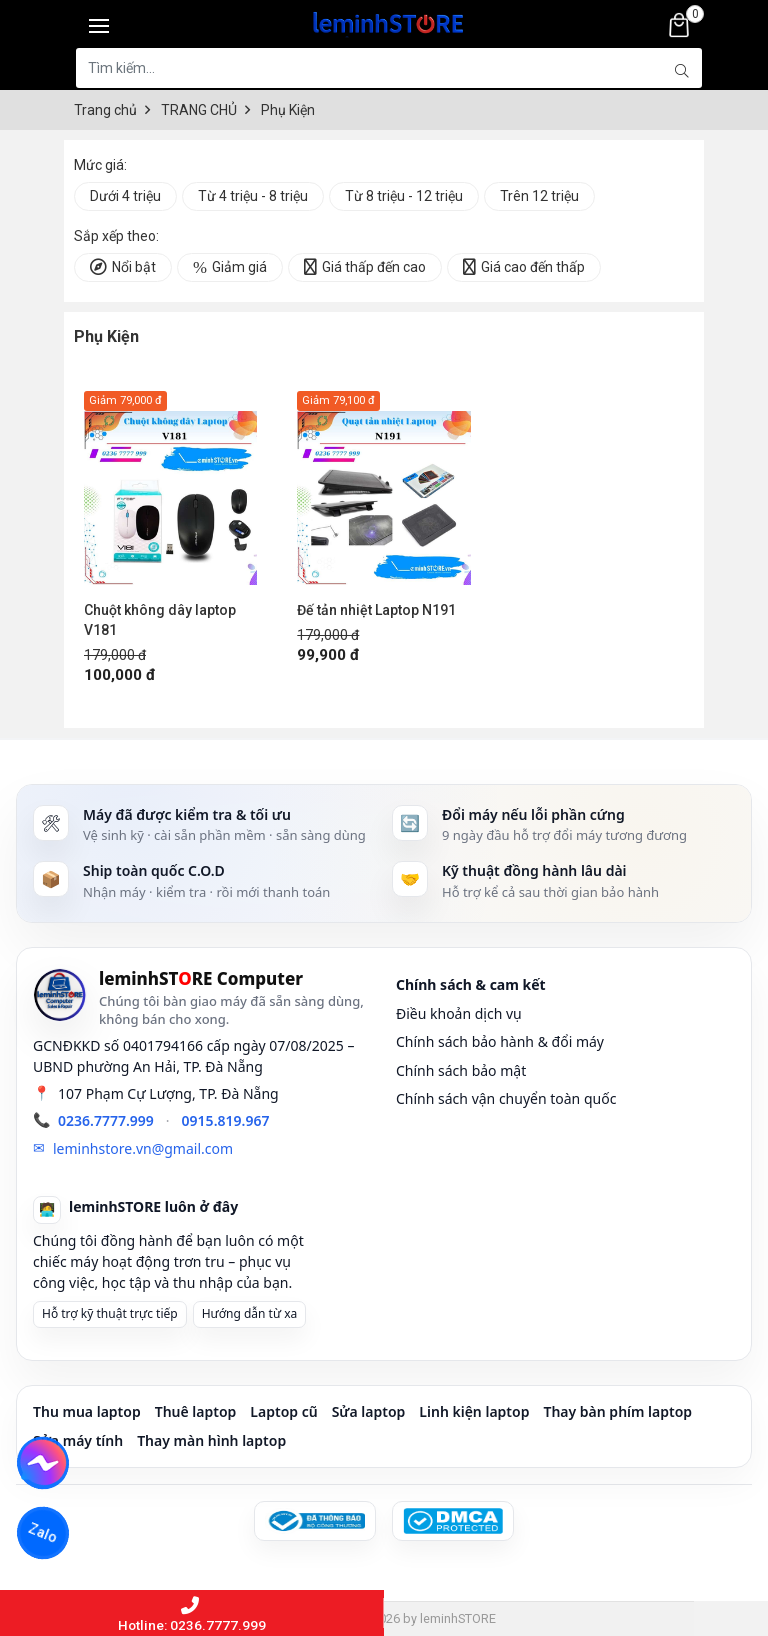 The width and height of the screenshot is (768, 1636). What do you see at coordinates (376, 610) in the screenshot?
I see `Đế tản nhiệt Laptop N191` at bounding box center [376, 610].